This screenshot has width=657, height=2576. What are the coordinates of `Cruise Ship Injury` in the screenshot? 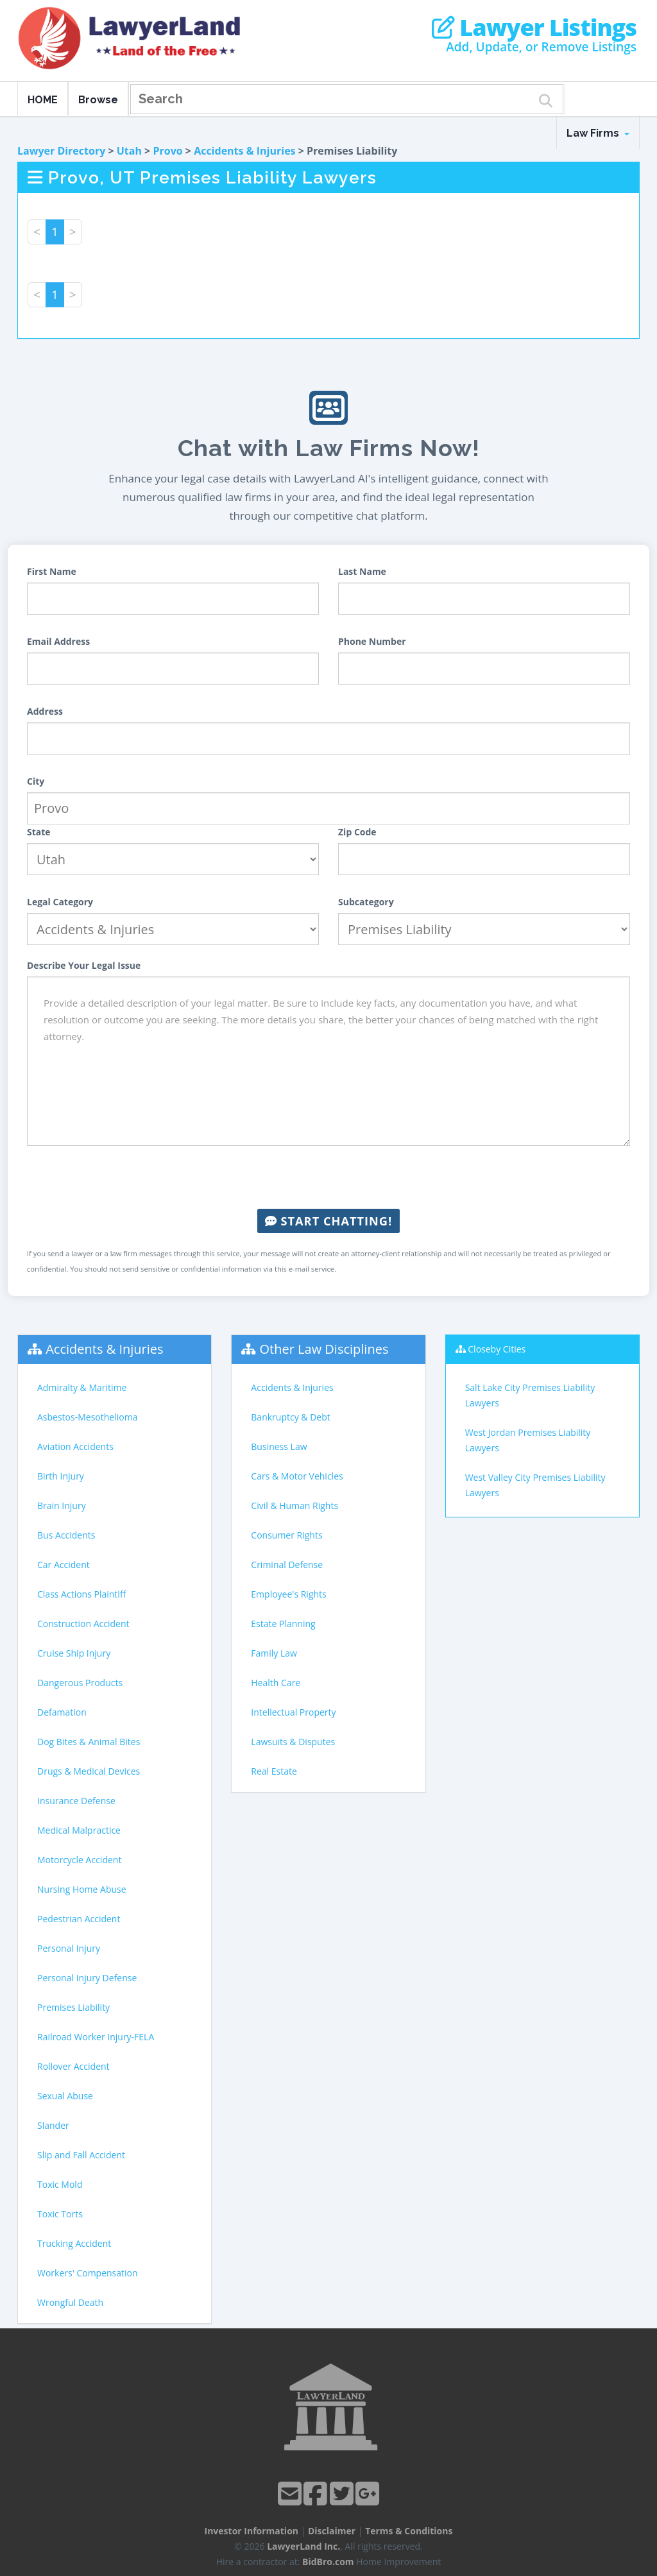 It's located at (73, 1653).